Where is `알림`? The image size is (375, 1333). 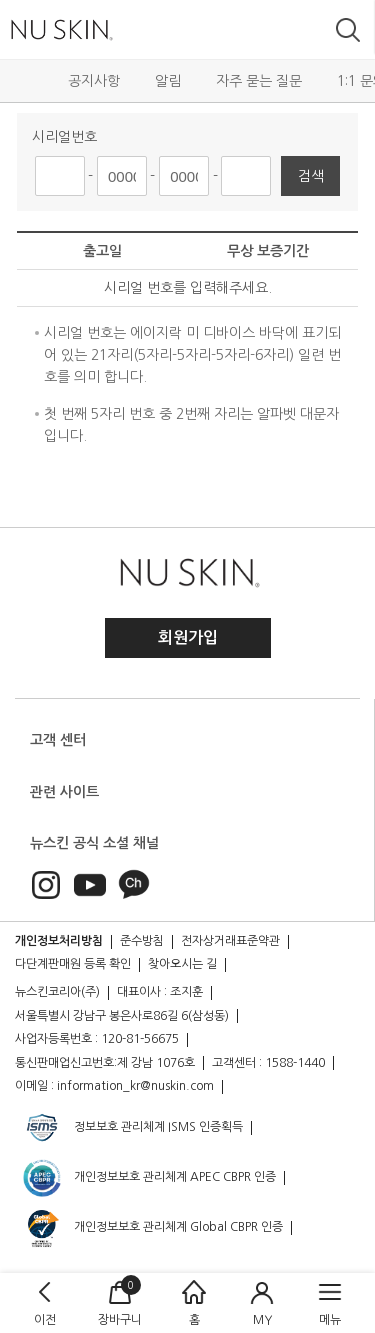
알림 is located at coordinates (168, 81).